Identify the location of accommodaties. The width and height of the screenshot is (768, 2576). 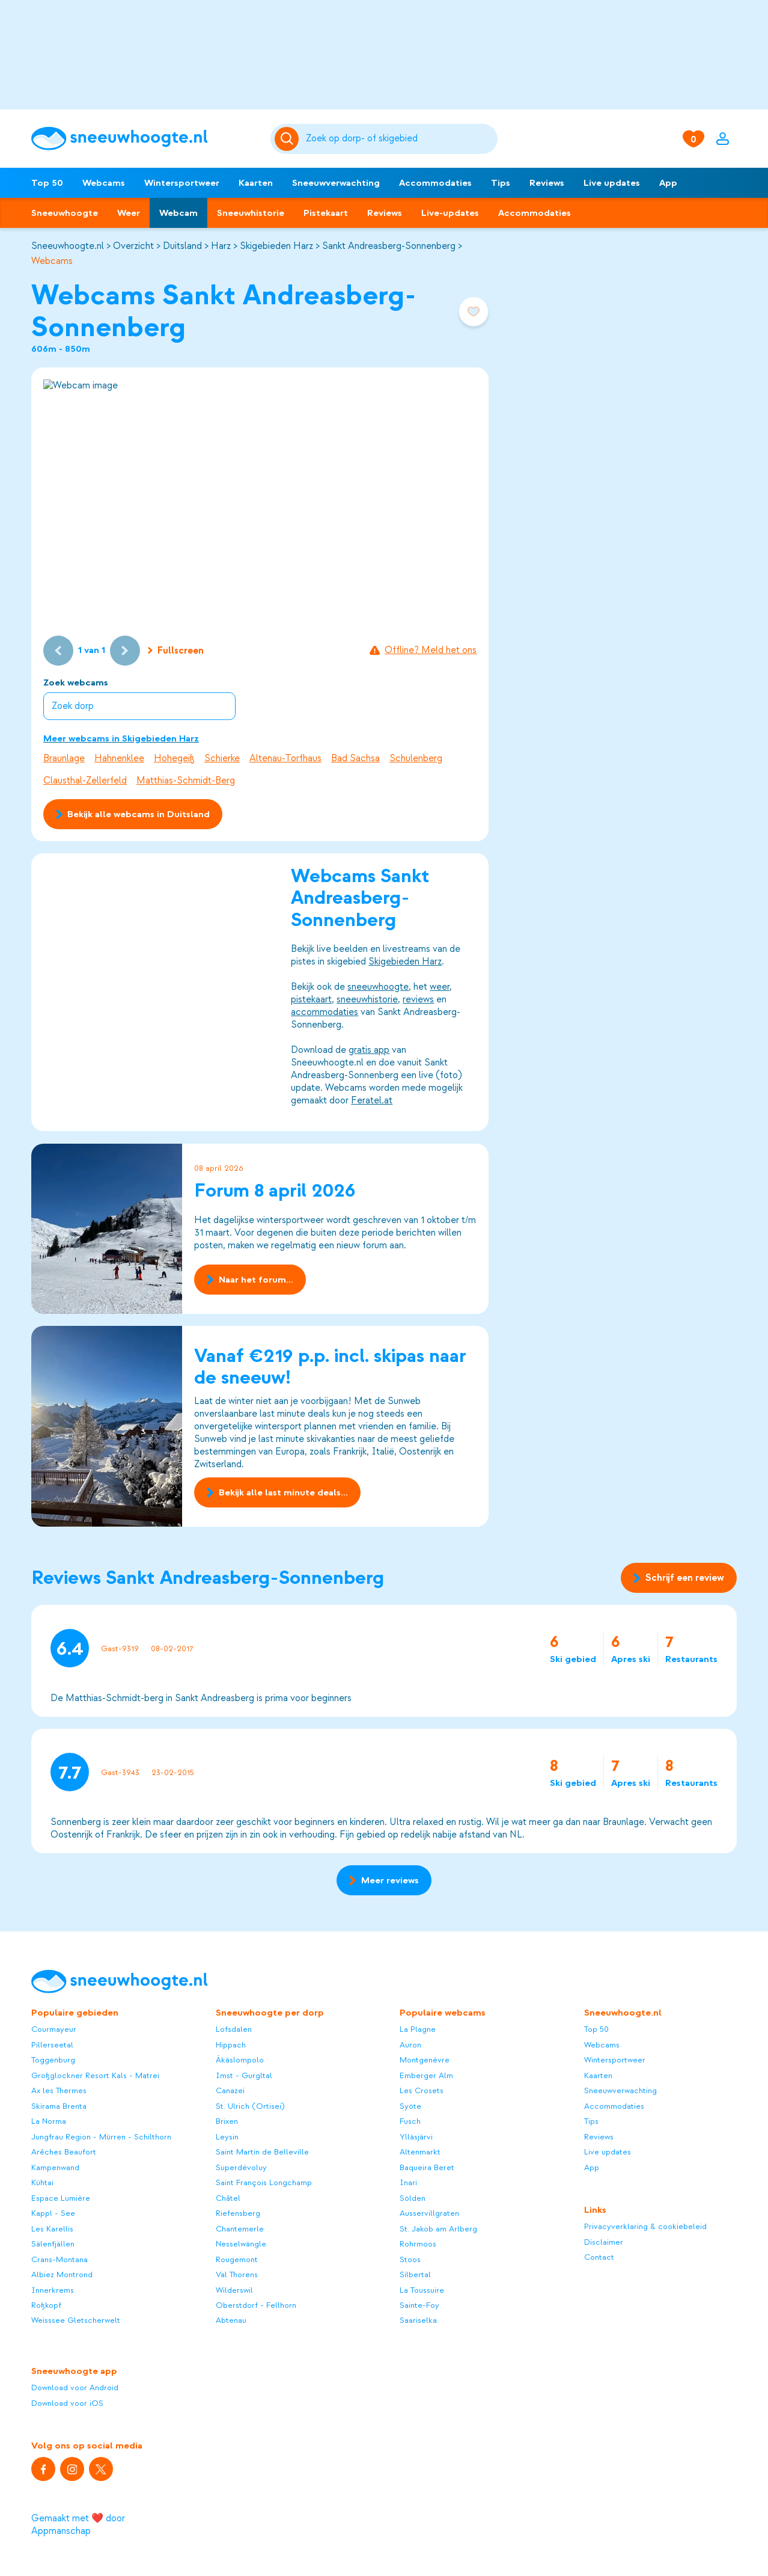
(324, 1013).